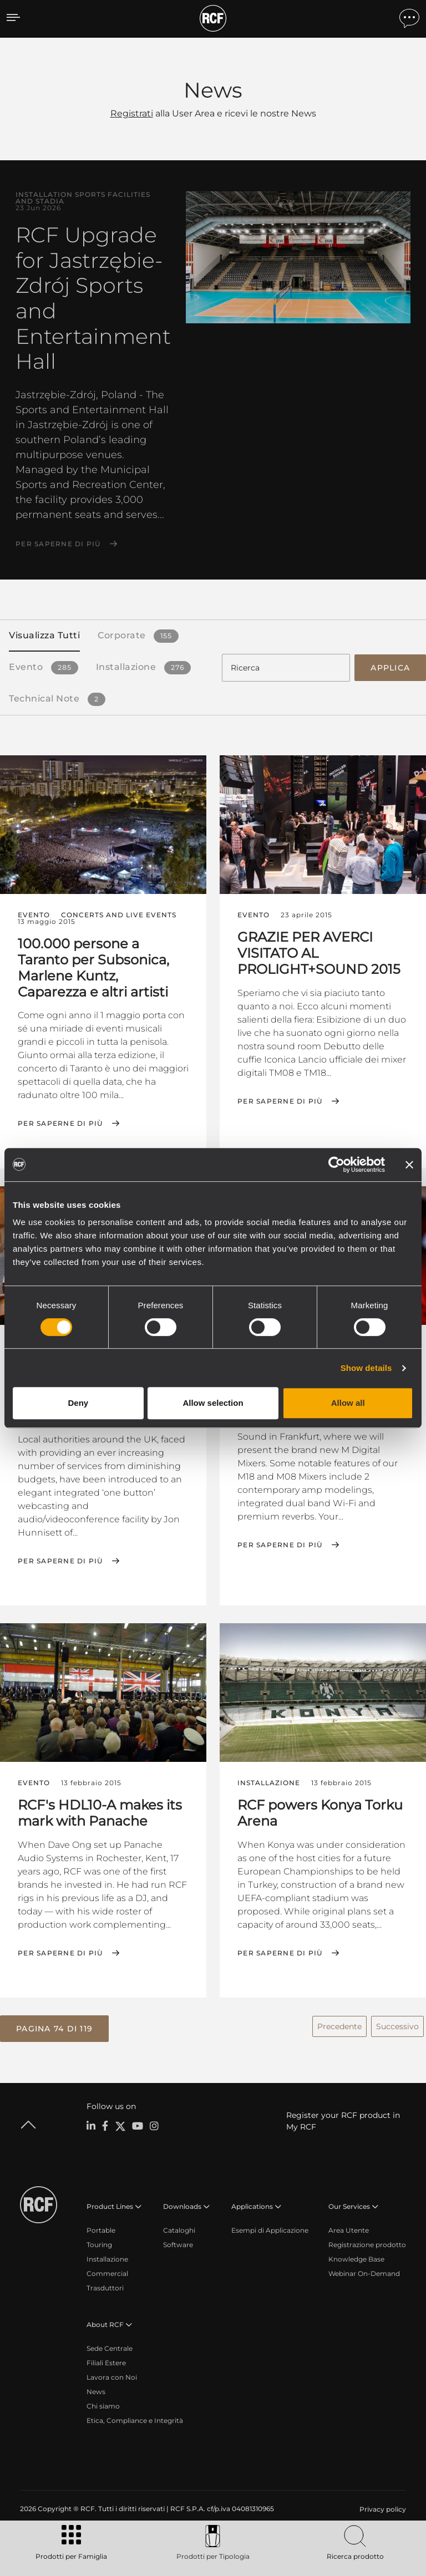  Describe the element at coordinates (356, 2255) in the screenshot. I see `Knowledge Base` at that location.